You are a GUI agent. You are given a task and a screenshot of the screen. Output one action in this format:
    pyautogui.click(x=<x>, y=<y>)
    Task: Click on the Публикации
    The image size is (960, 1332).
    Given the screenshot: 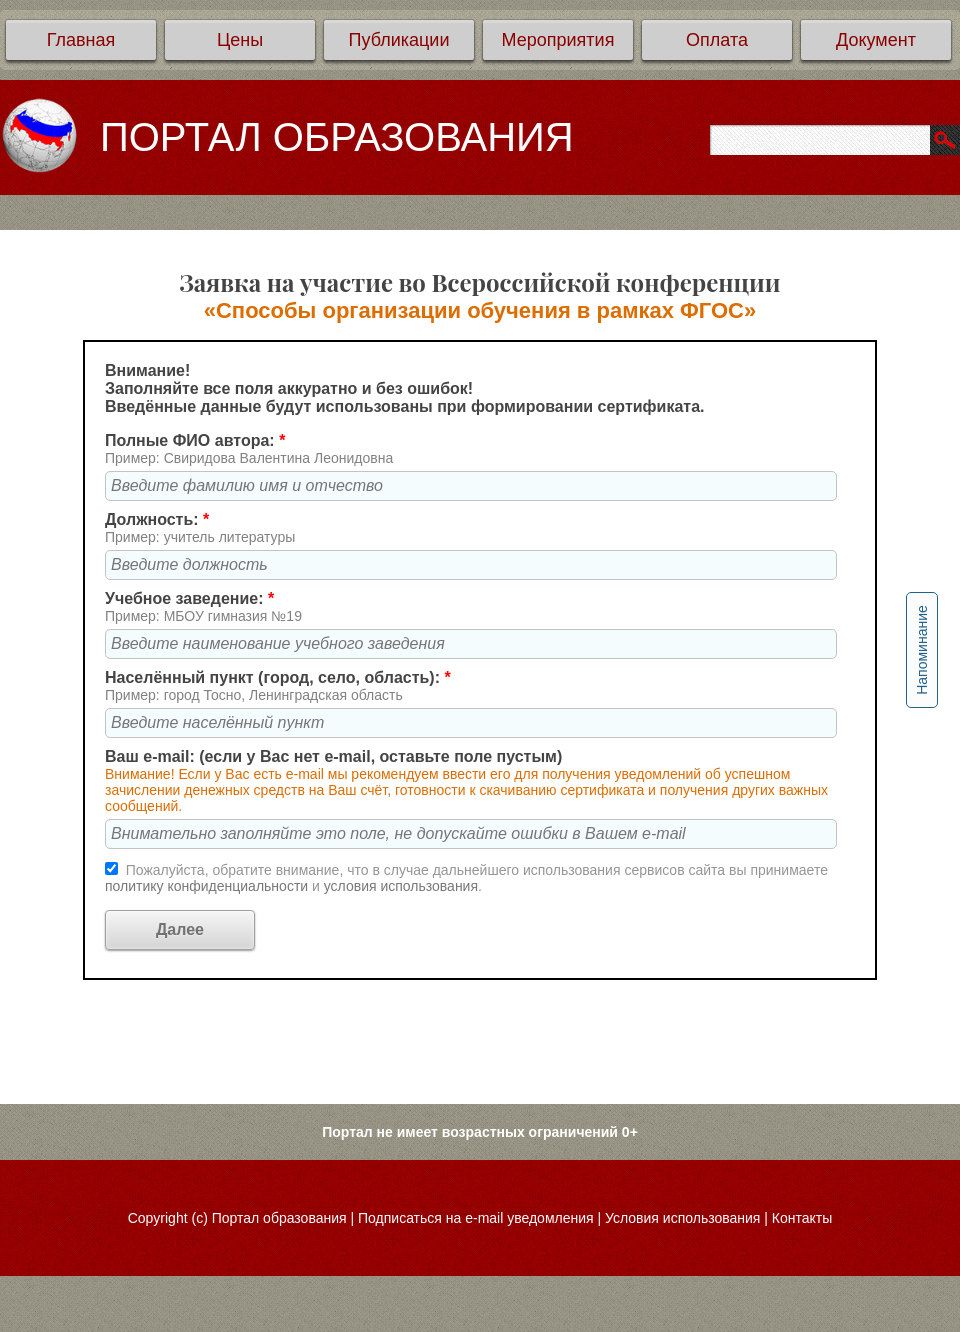 What is the action you would take?
    pyautogui.click(x=399, y=40)
    